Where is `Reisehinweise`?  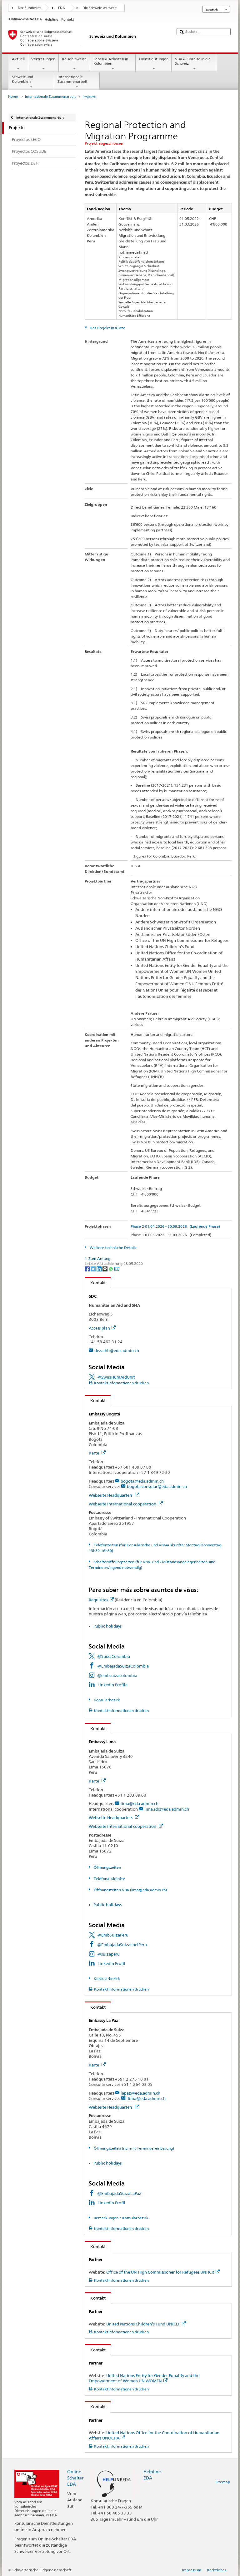
Reisehinweise is located at coordinates (74, 64).